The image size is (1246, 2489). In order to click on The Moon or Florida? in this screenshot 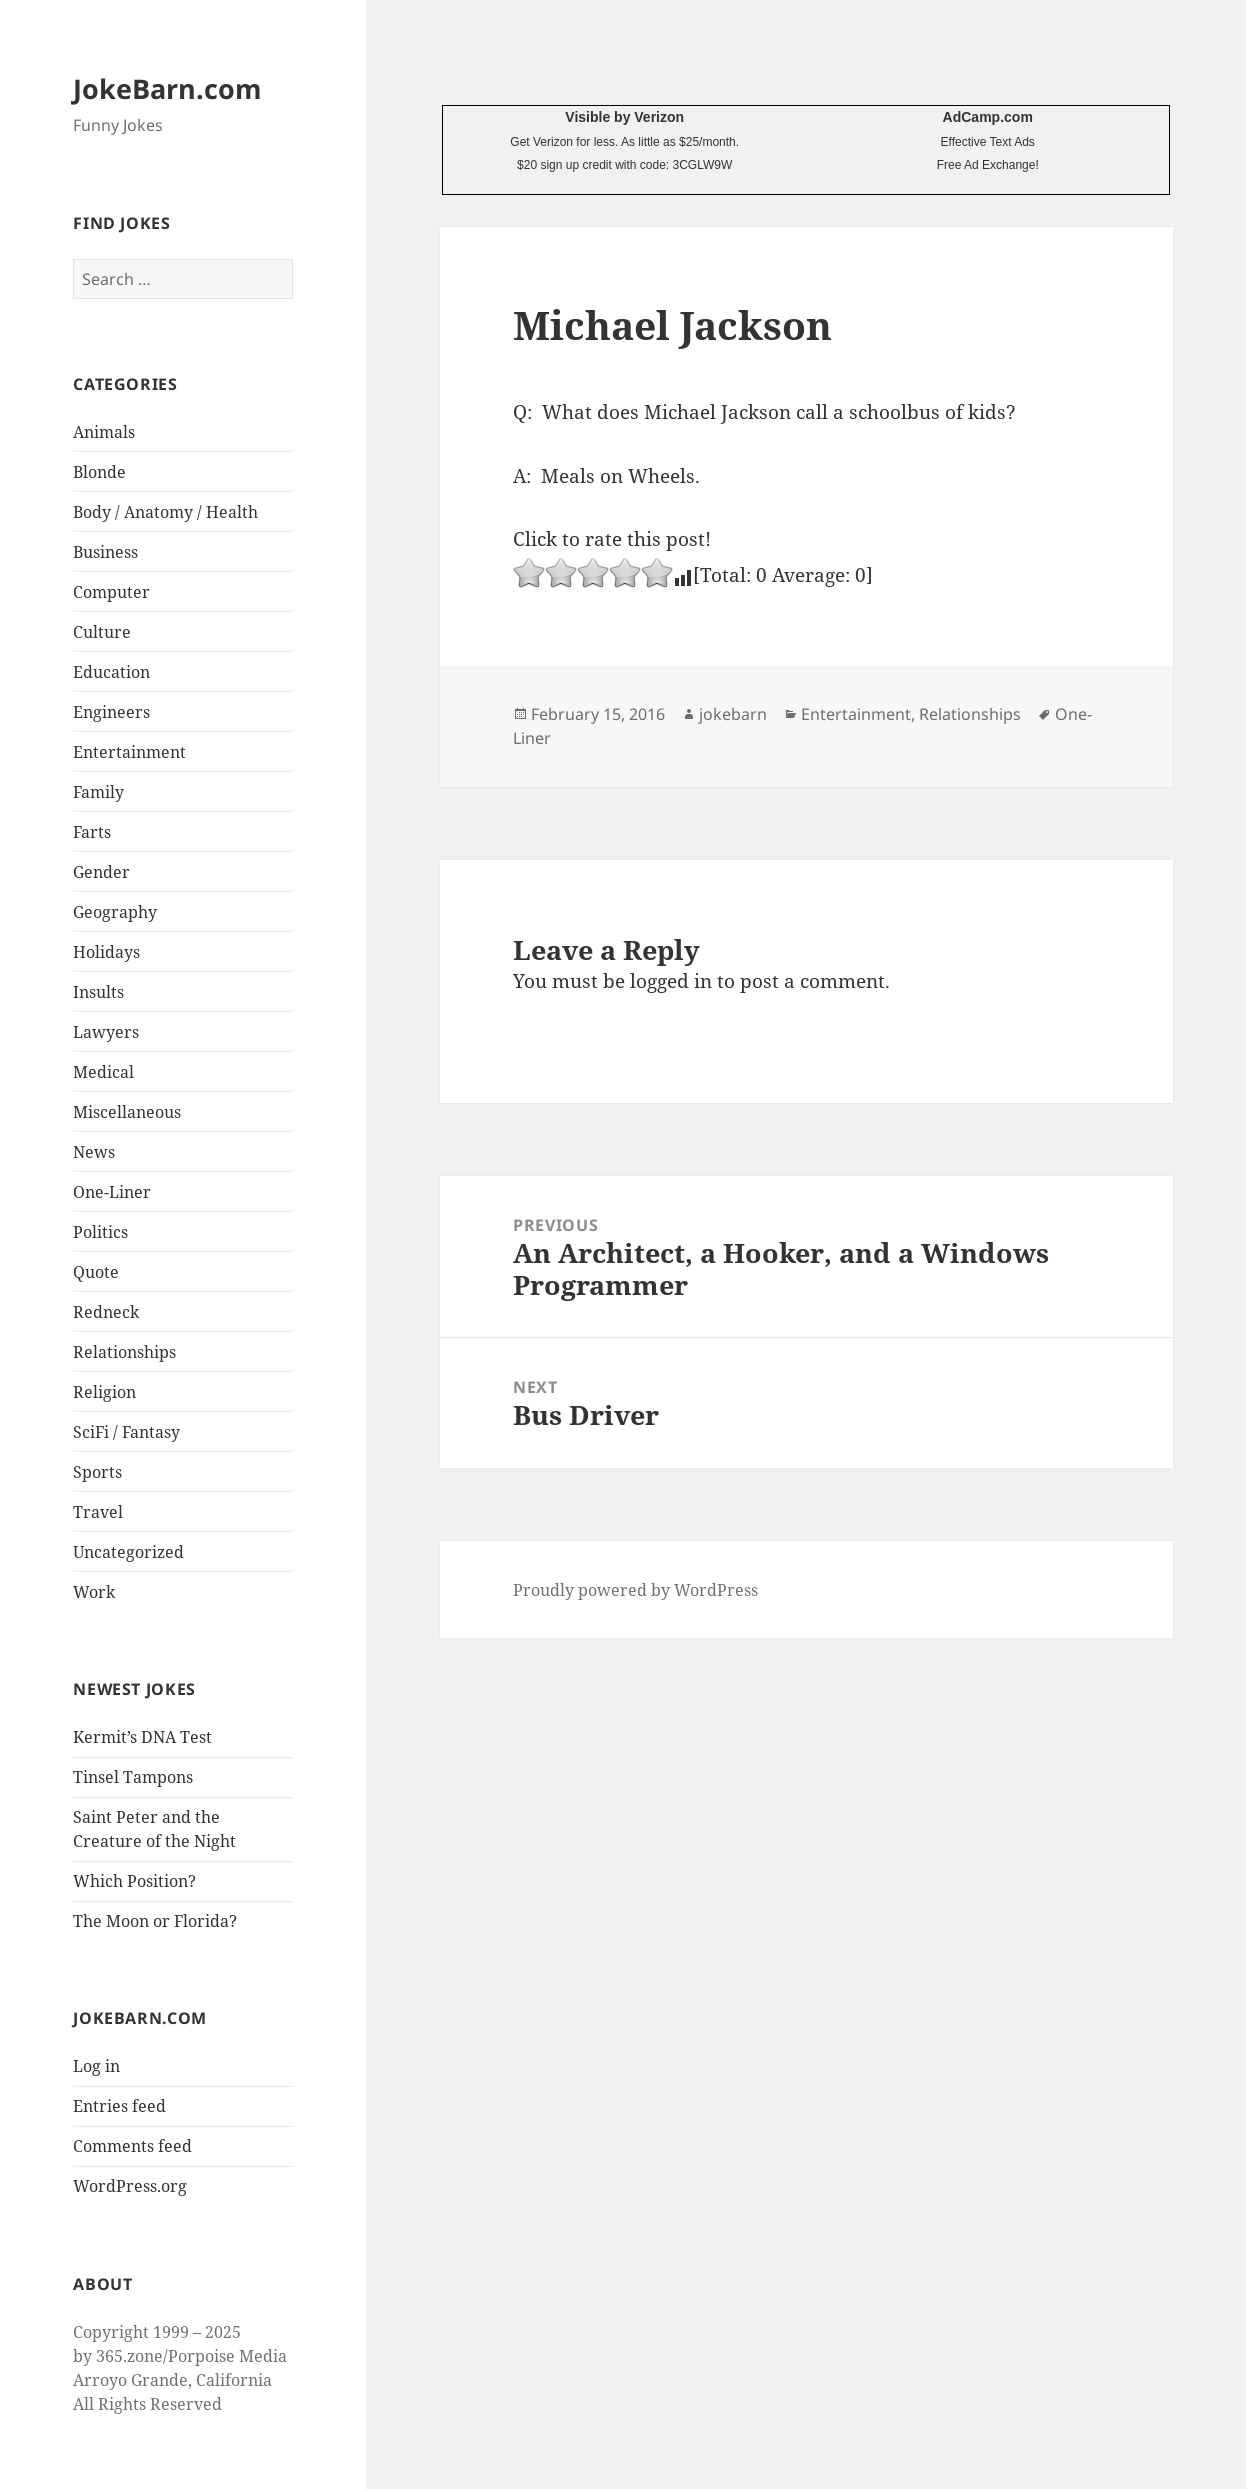, I will do `click(155, 1921)`.